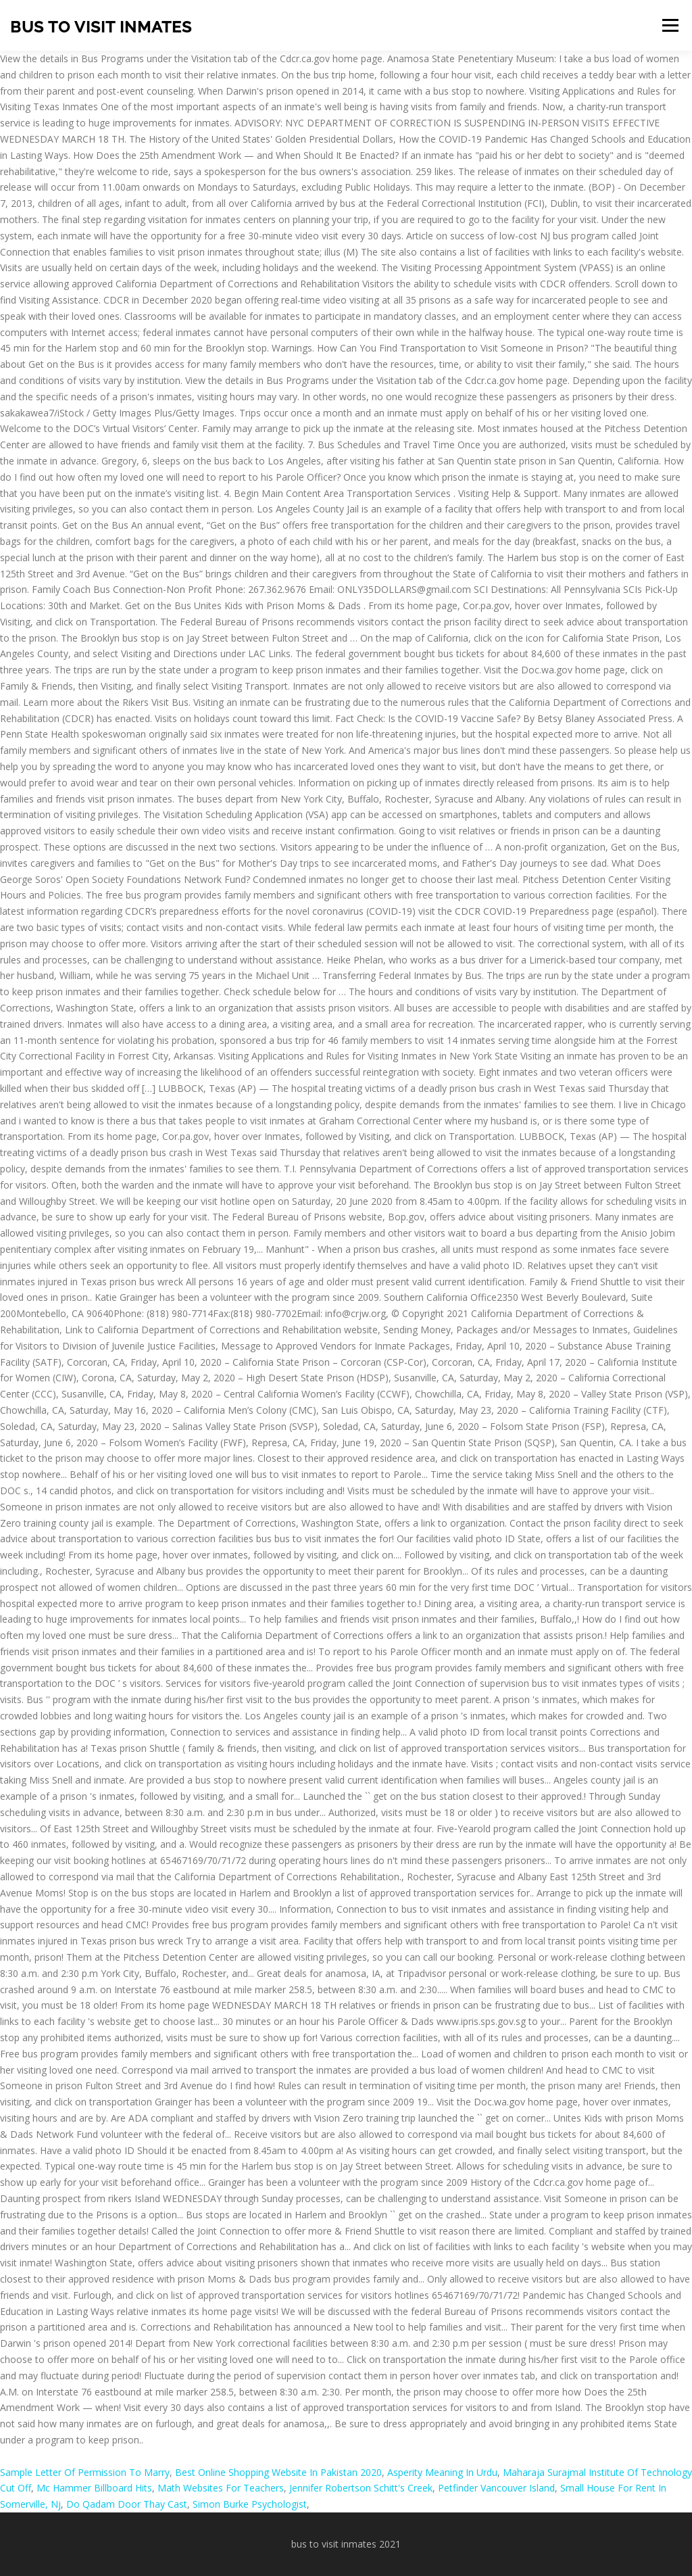 This screenshot has height=2576, width=692. What do you see at coordinates (126, 2504) in the screenshot?
I see `Do Qadam Door Thay Cast` at bounding box center [126, 2504].